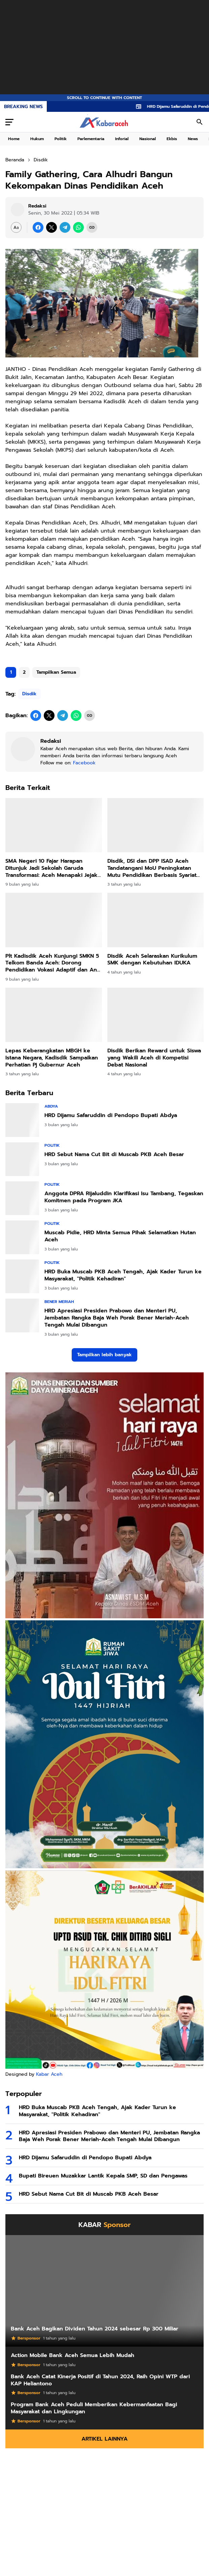 This screenshot has width=209, height=2576. I want to click on Abdya, so click(51, 1106).